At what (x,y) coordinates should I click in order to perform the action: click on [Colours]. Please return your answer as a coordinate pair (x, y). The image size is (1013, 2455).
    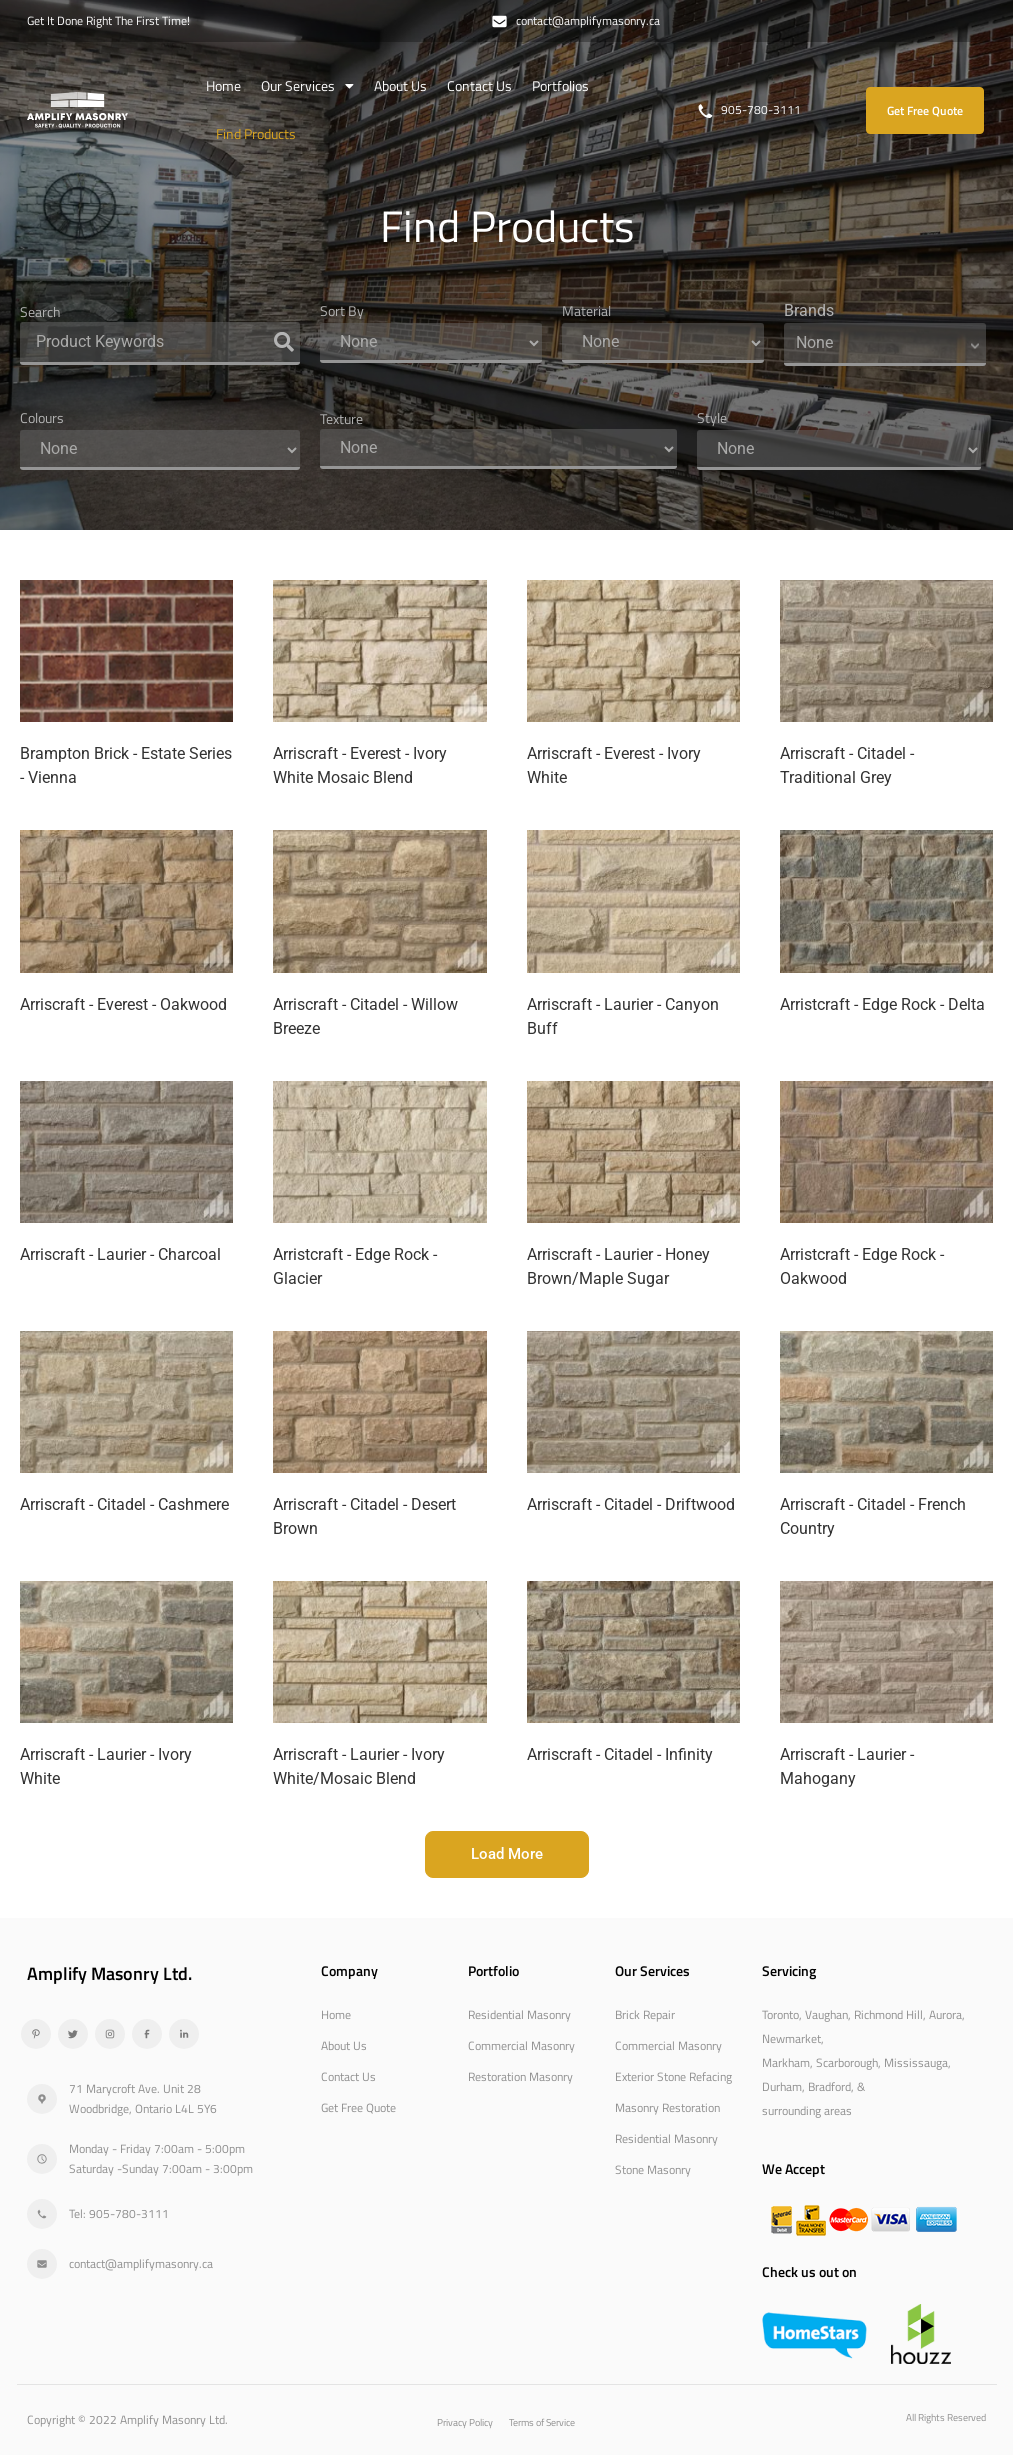
    Looking at the image, I should click on (160, 450).